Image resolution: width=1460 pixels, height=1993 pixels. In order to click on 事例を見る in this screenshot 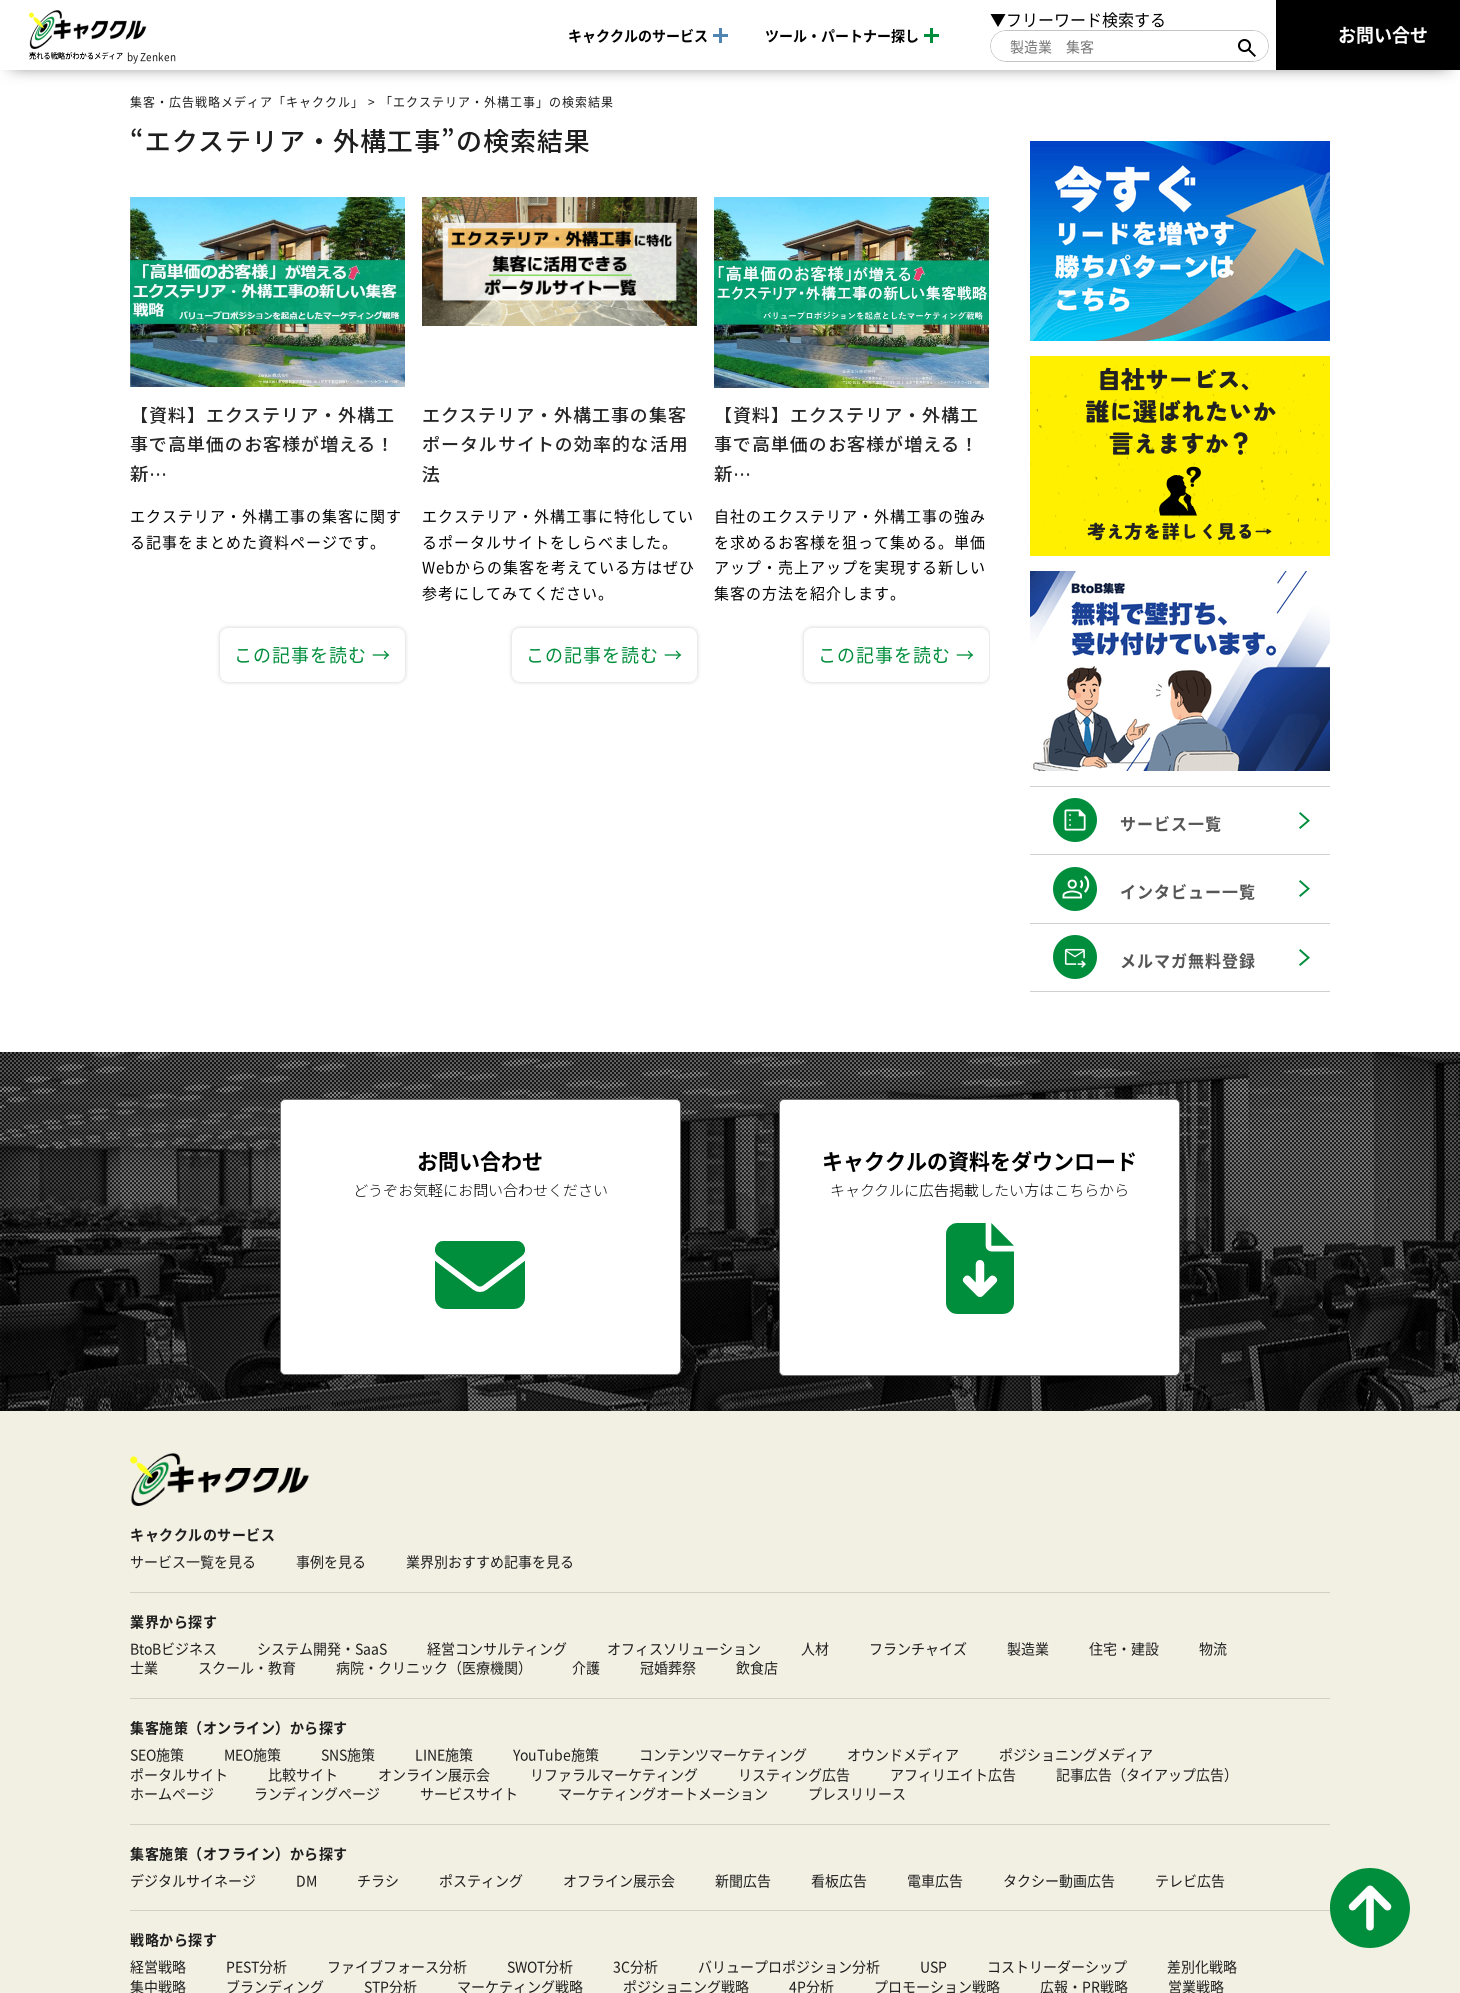, I will do `click(331, 1561)`.